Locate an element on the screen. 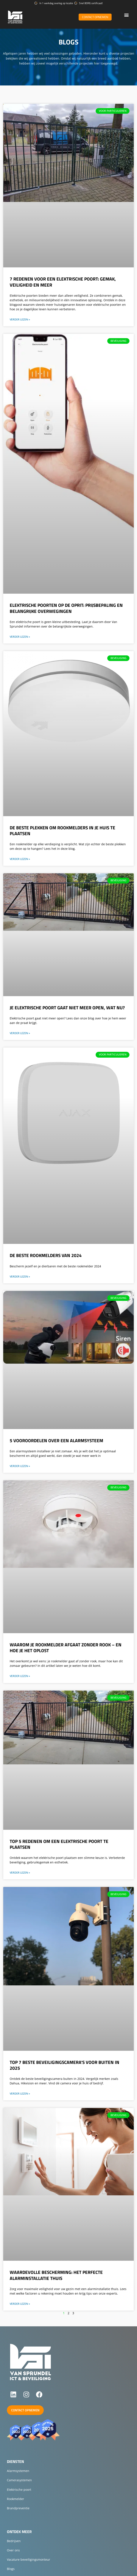  Verder lezen » [Lees meer over 5 vooroordelen over een alarmsysteem] is located at coordinates (20, 1466).